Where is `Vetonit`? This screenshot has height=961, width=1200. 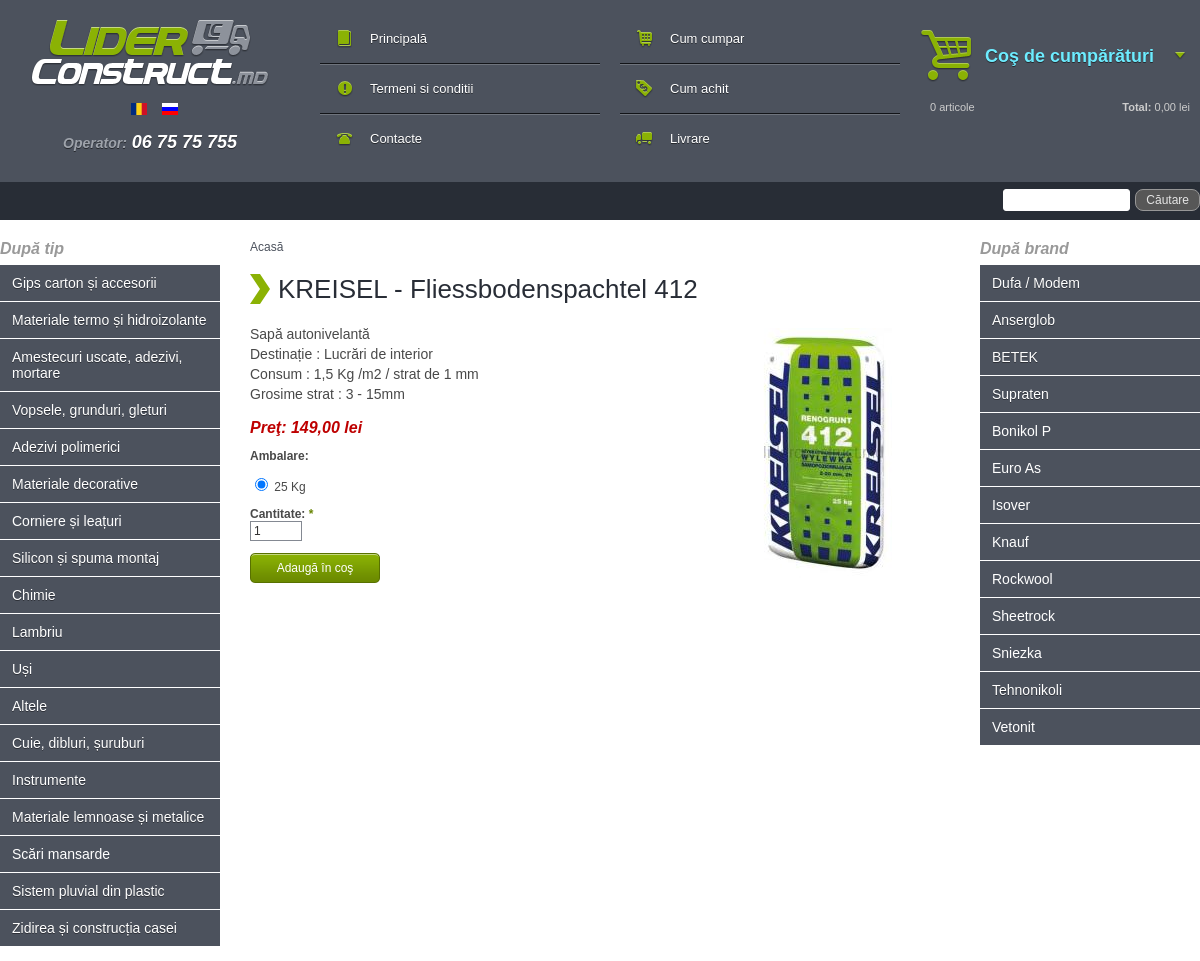 Vetonit is located at coordinates (1013, 727).